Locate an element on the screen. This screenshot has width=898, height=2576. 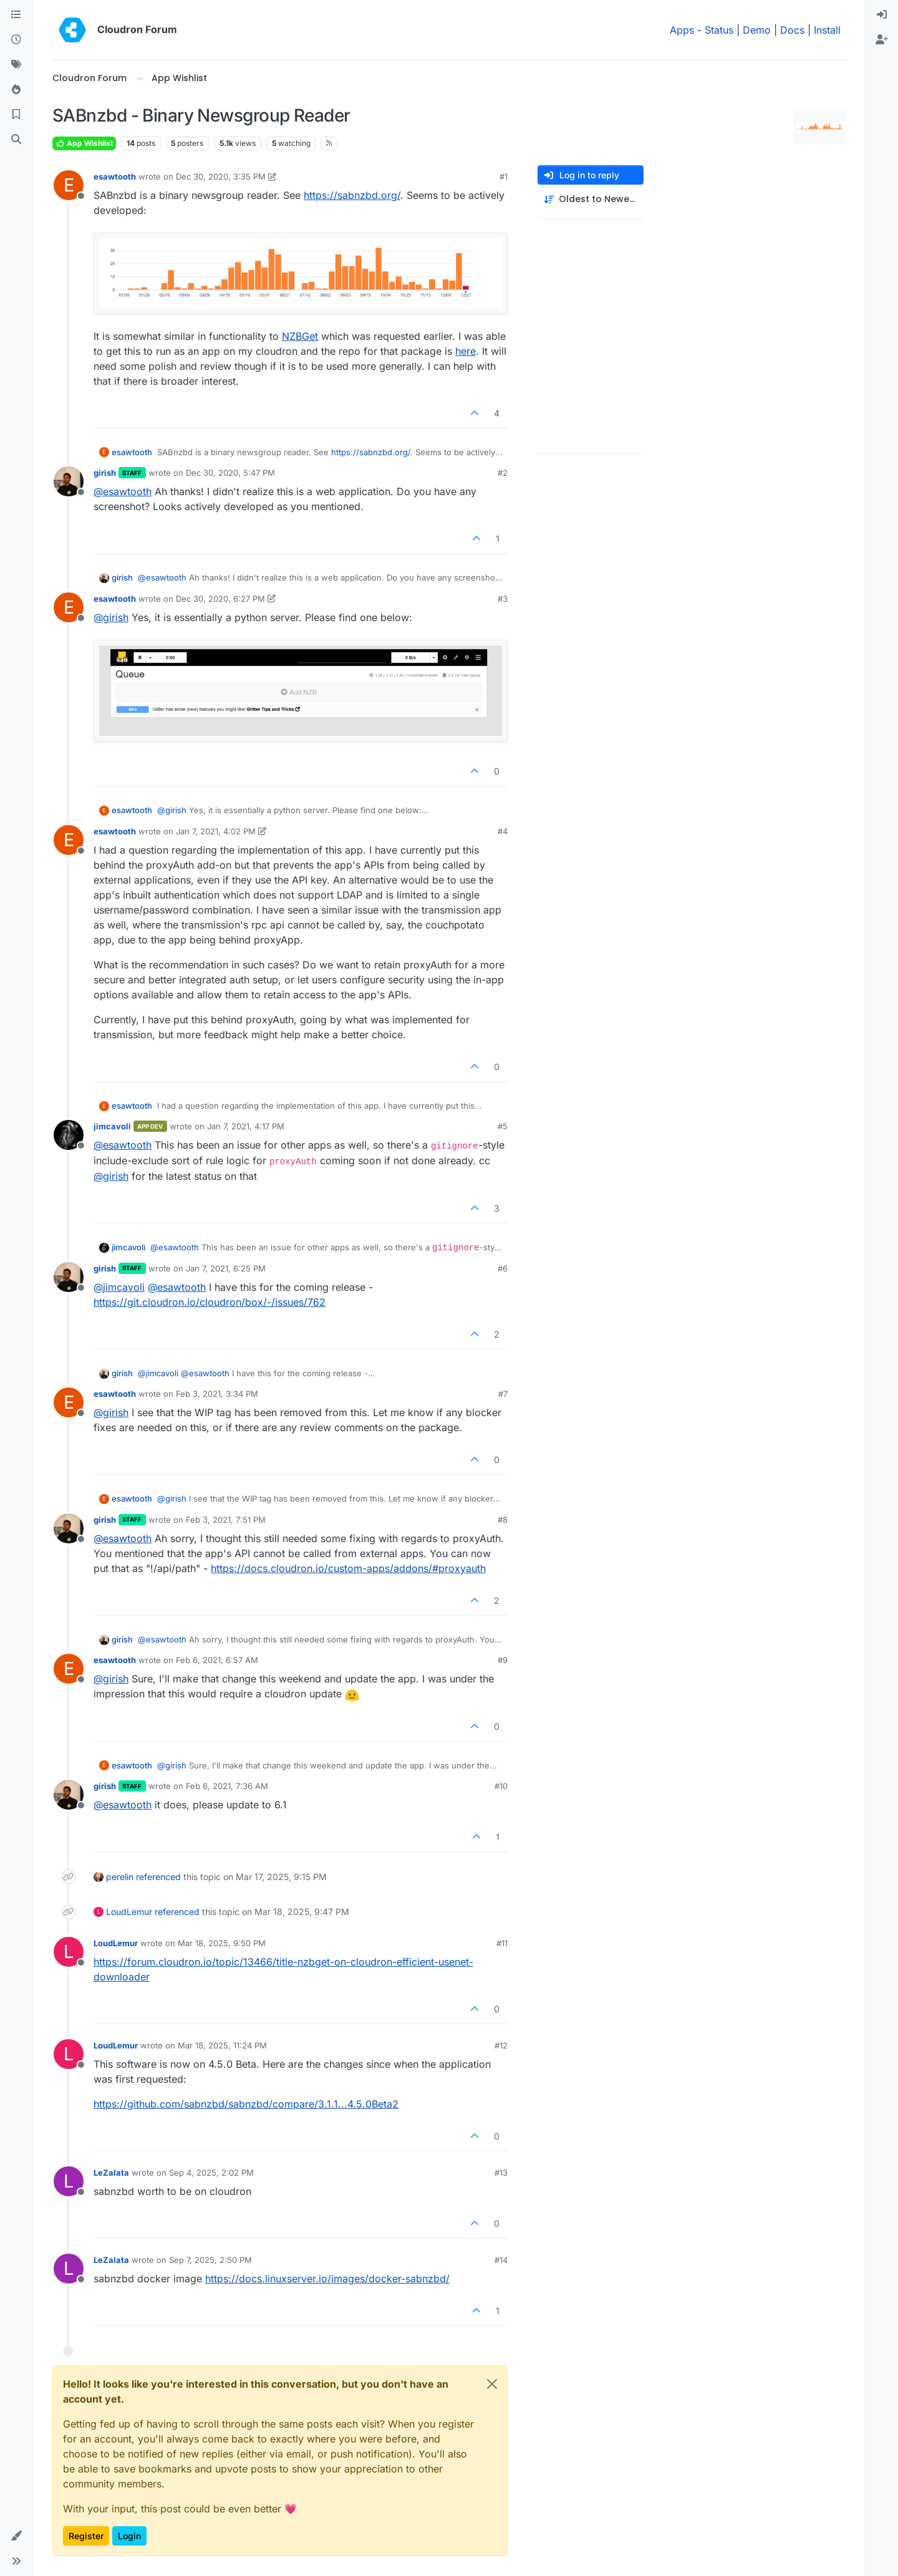
#9 is located at coordinates (503, 1660).